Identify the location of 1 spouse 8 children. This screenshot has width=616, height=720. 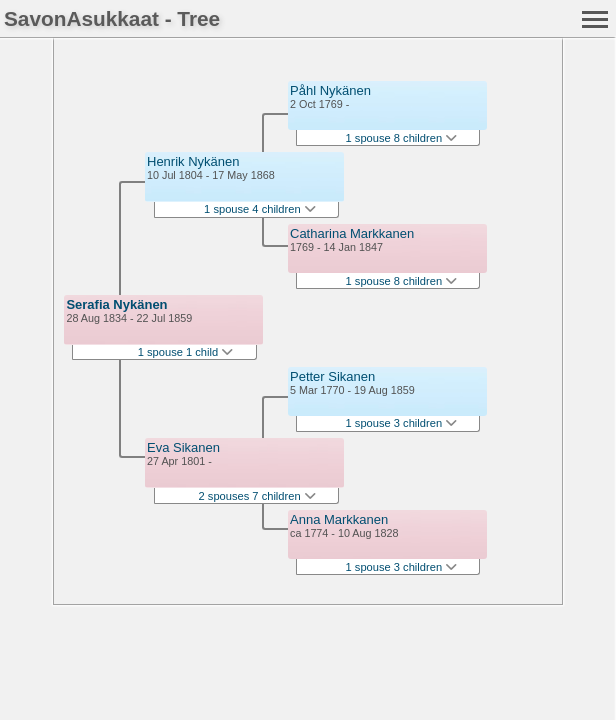
(402, 138).